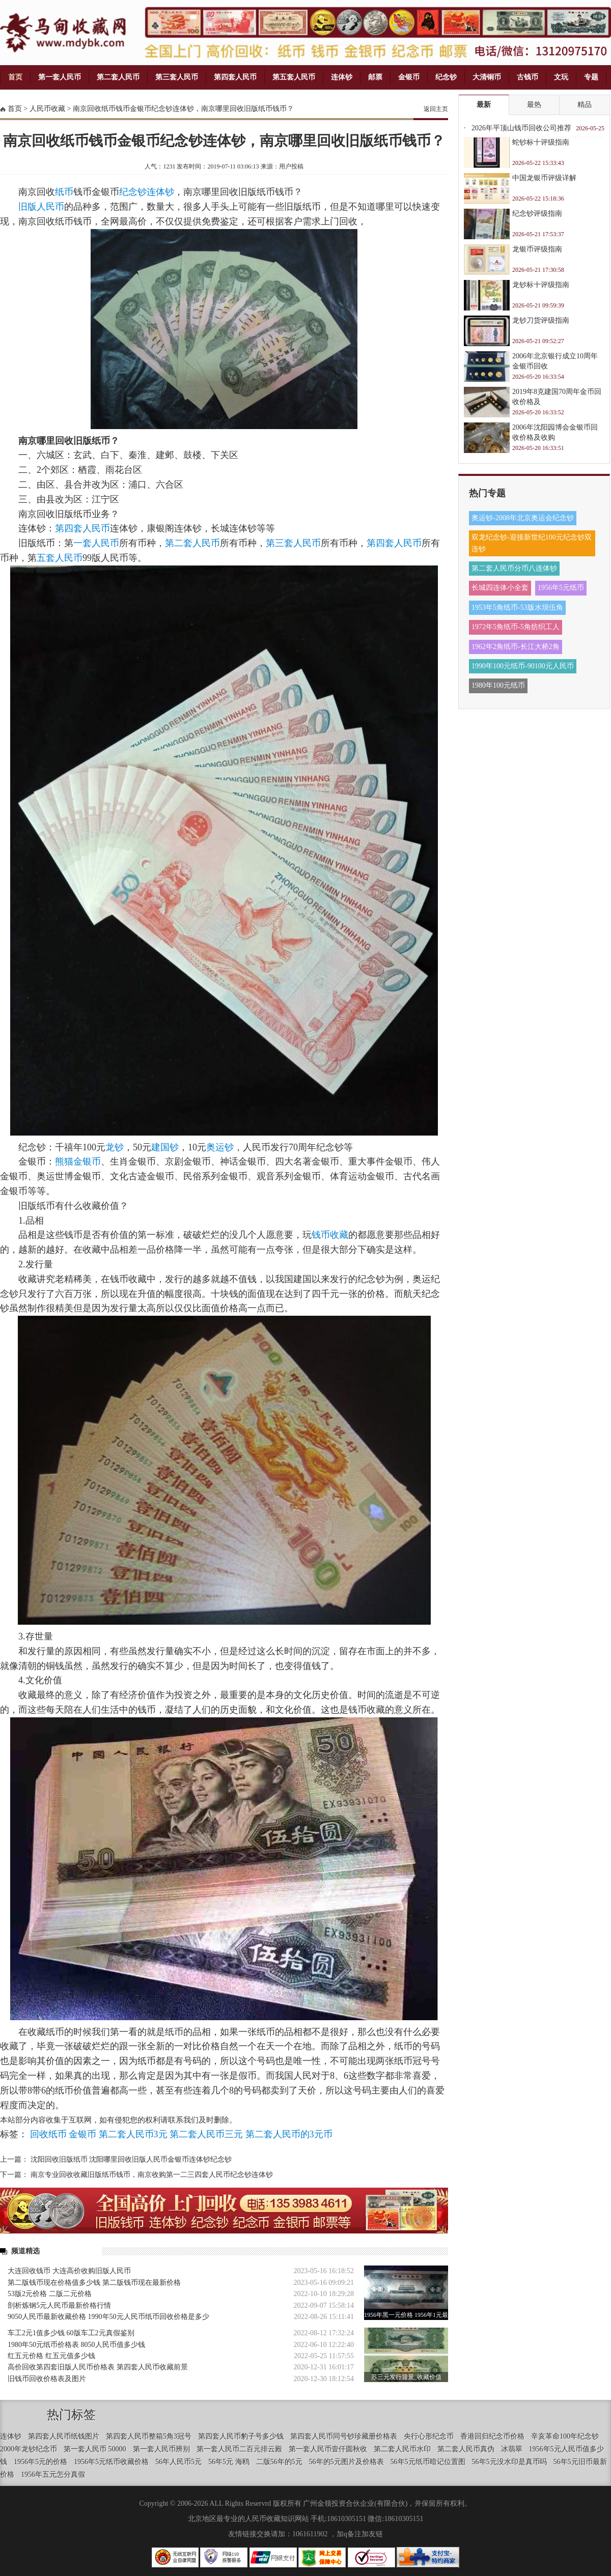 This screenshot has width=611, height=2576. I want to click on 热门标签, so click(71, 2414).